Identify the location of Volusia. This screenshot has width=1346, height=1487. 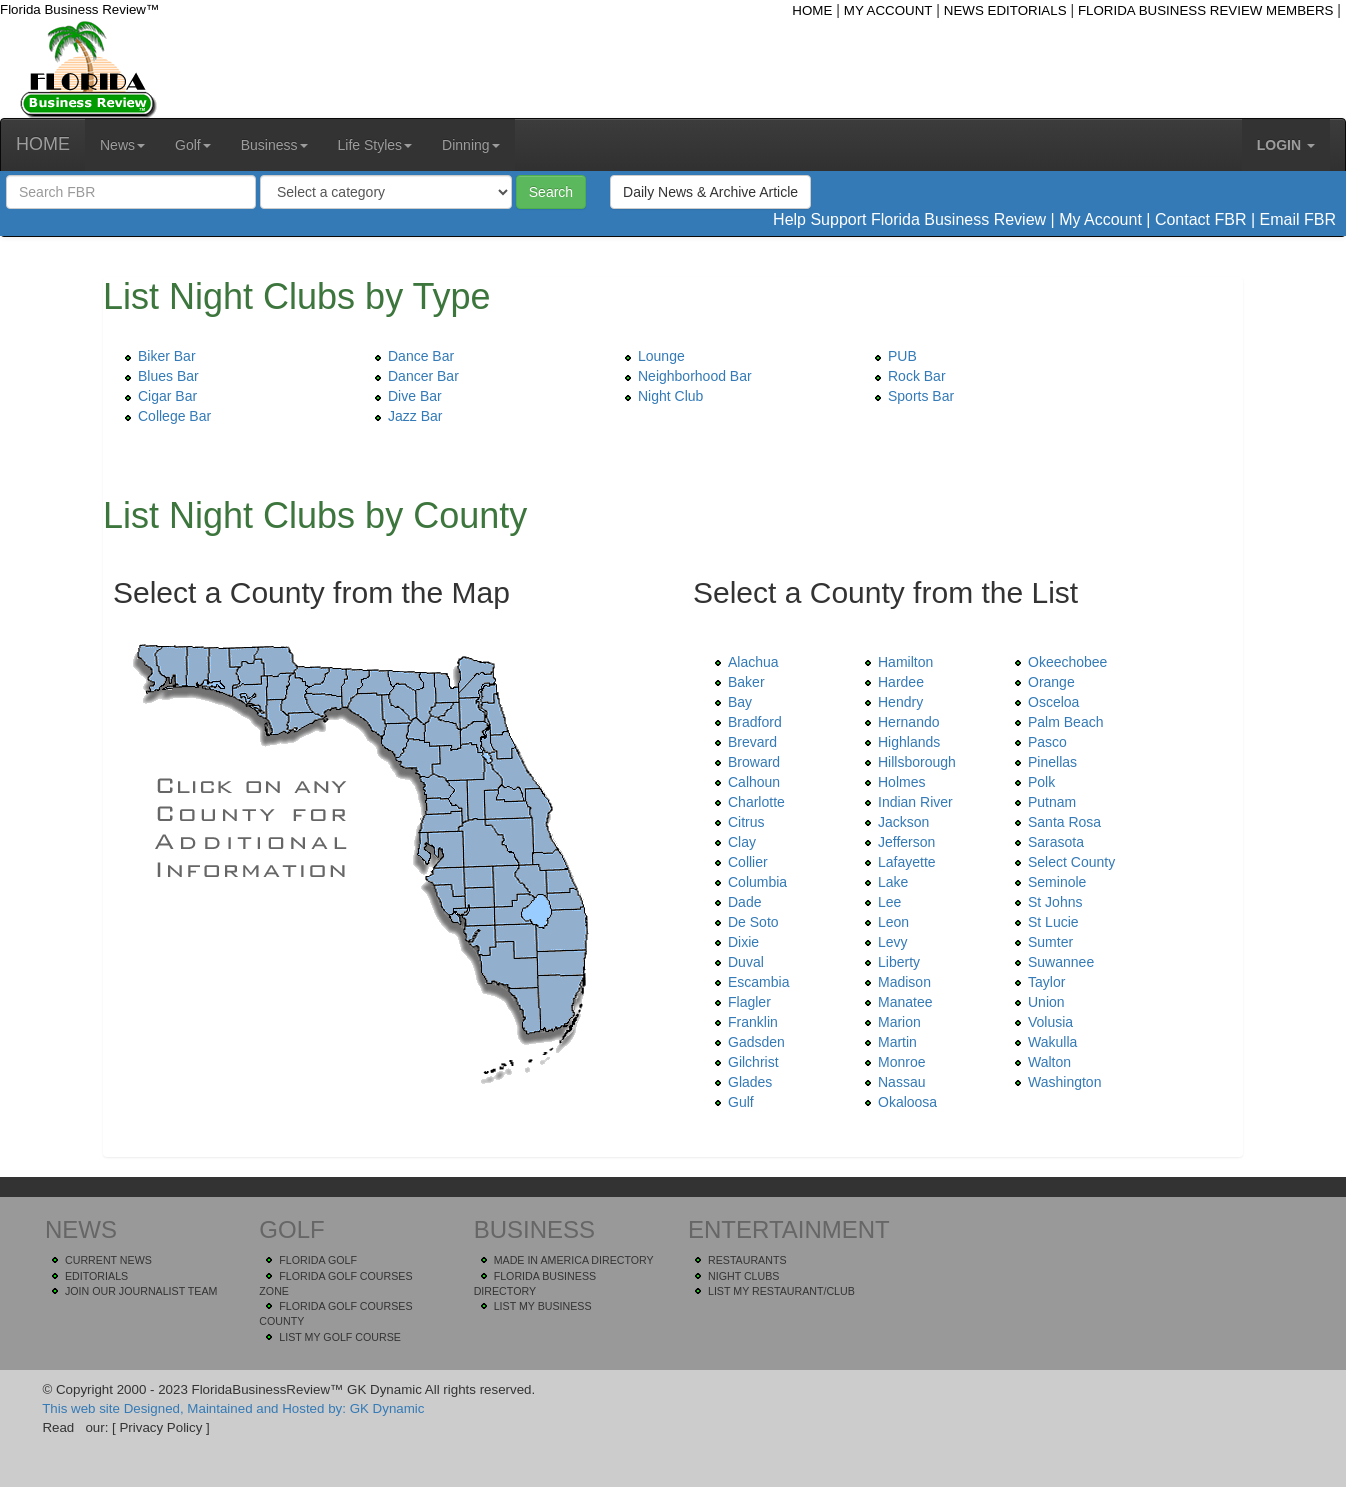
(1040, 1022).